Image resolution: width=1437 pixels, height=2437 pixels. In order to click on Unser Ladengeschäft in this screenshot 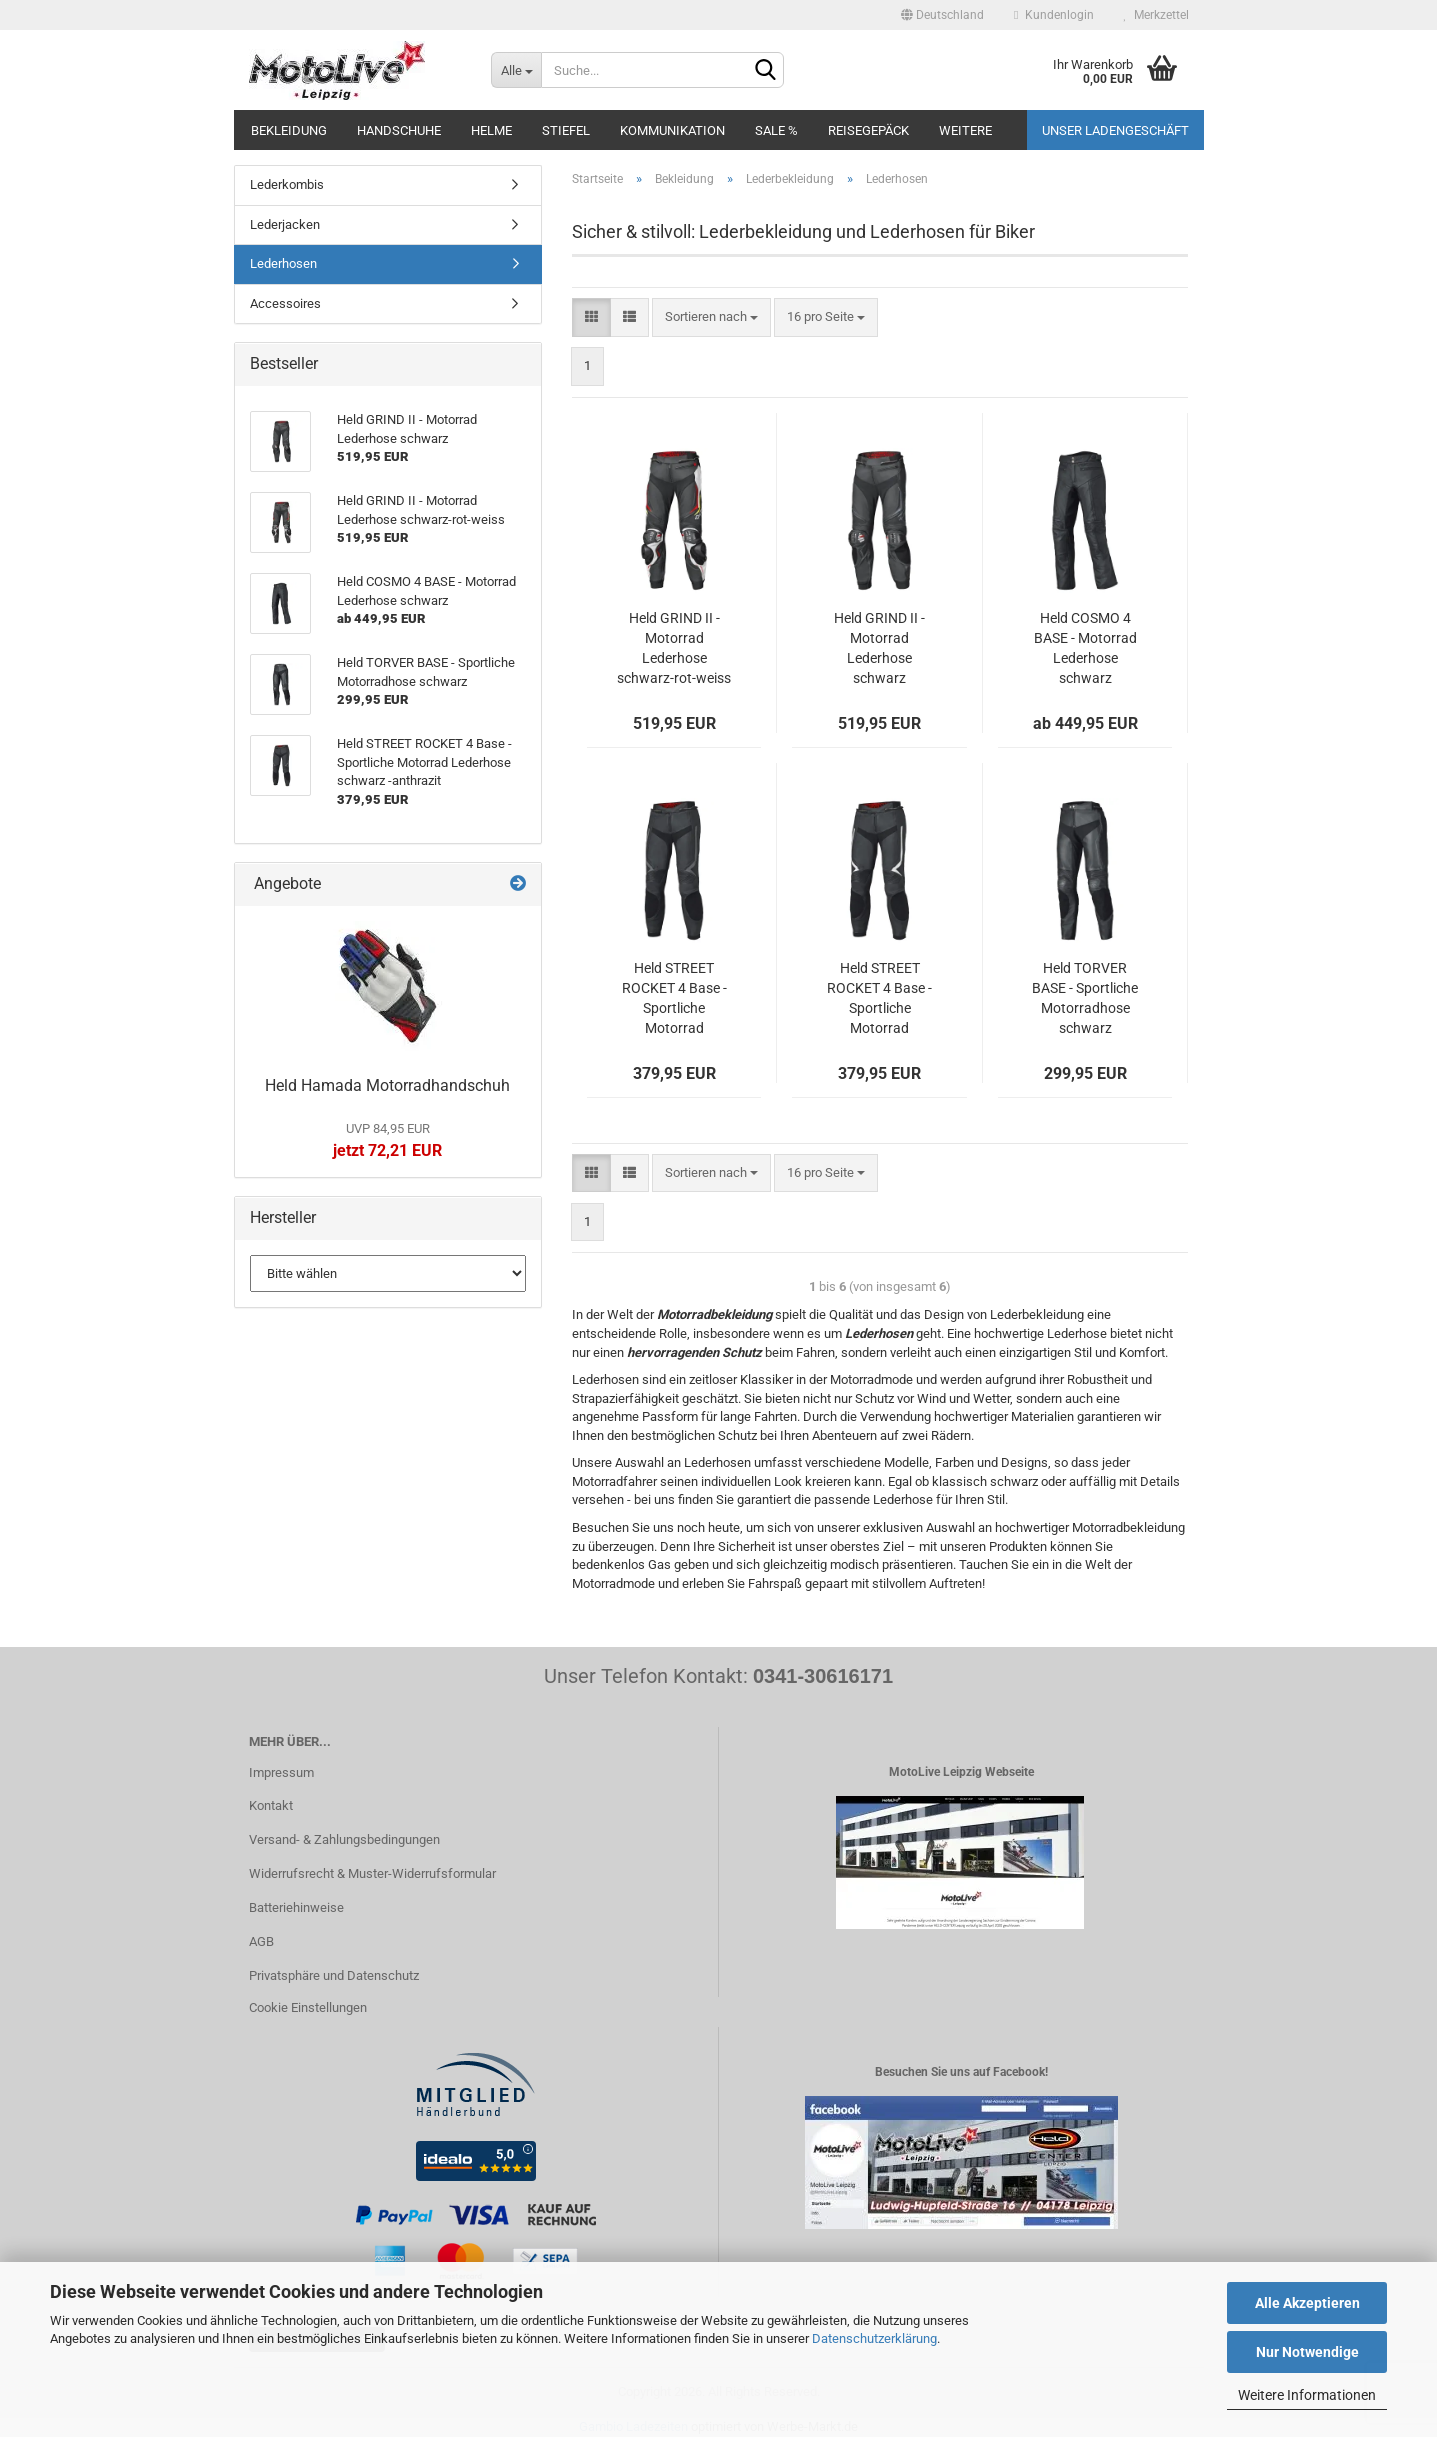, I will do `click(1115, 130)`.